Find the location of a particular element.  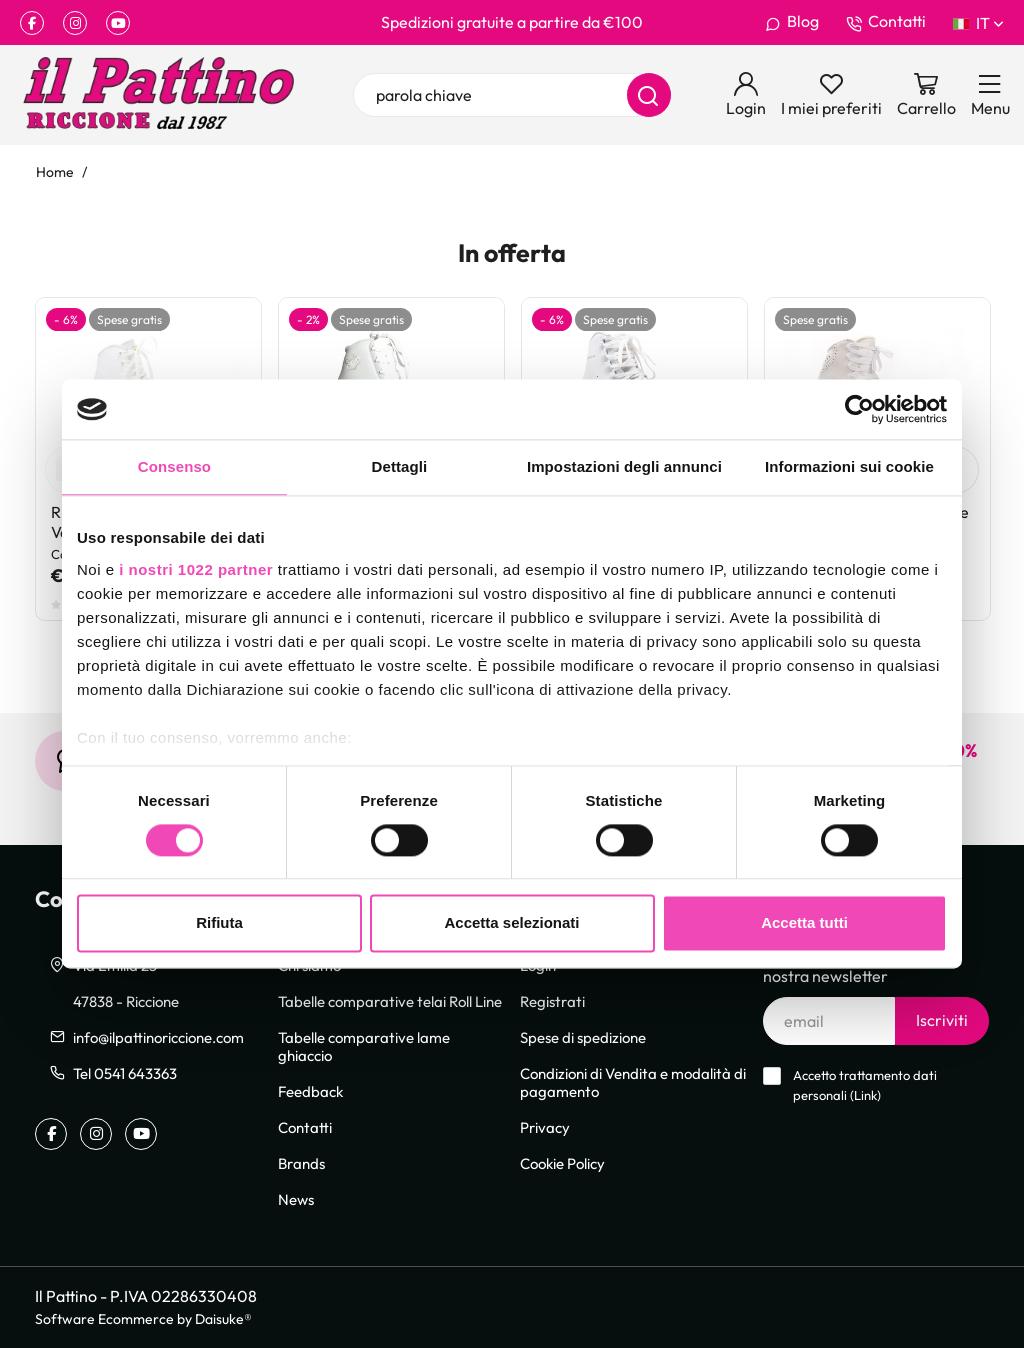

i nostri 1022 partner is located at coordinates (196, 569).